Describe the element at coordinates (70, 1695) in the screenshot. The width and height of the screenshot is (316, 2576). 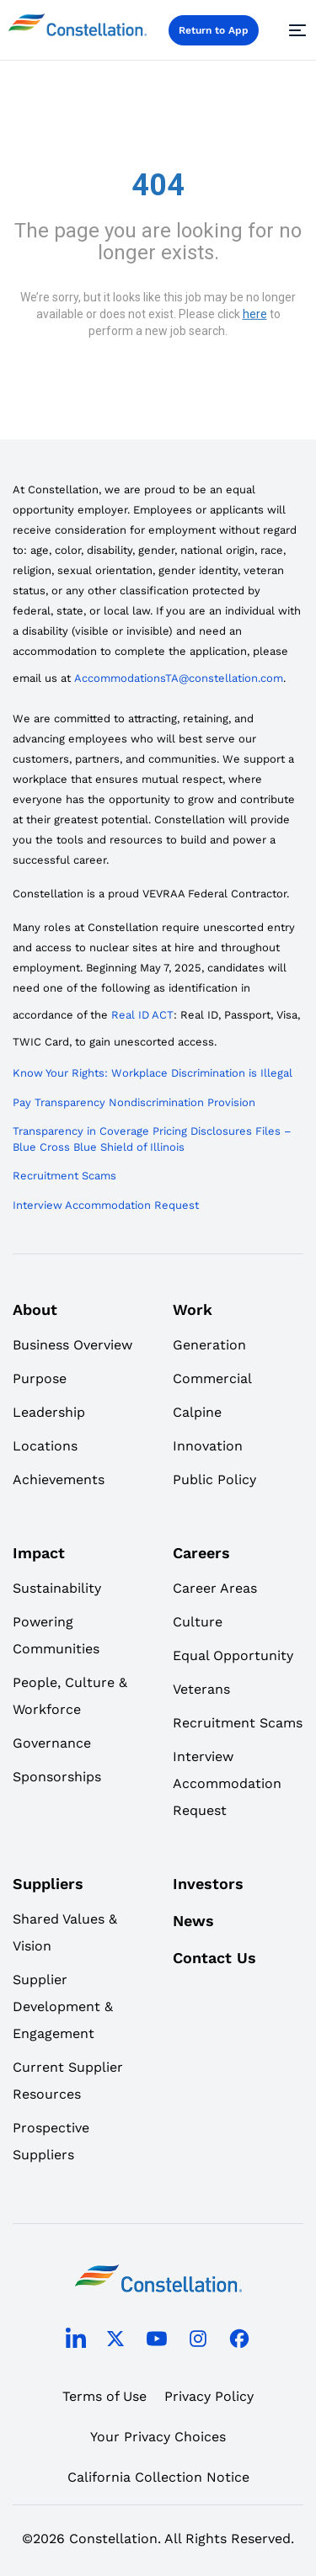
I see `People, Culture & Workforce` at that location.